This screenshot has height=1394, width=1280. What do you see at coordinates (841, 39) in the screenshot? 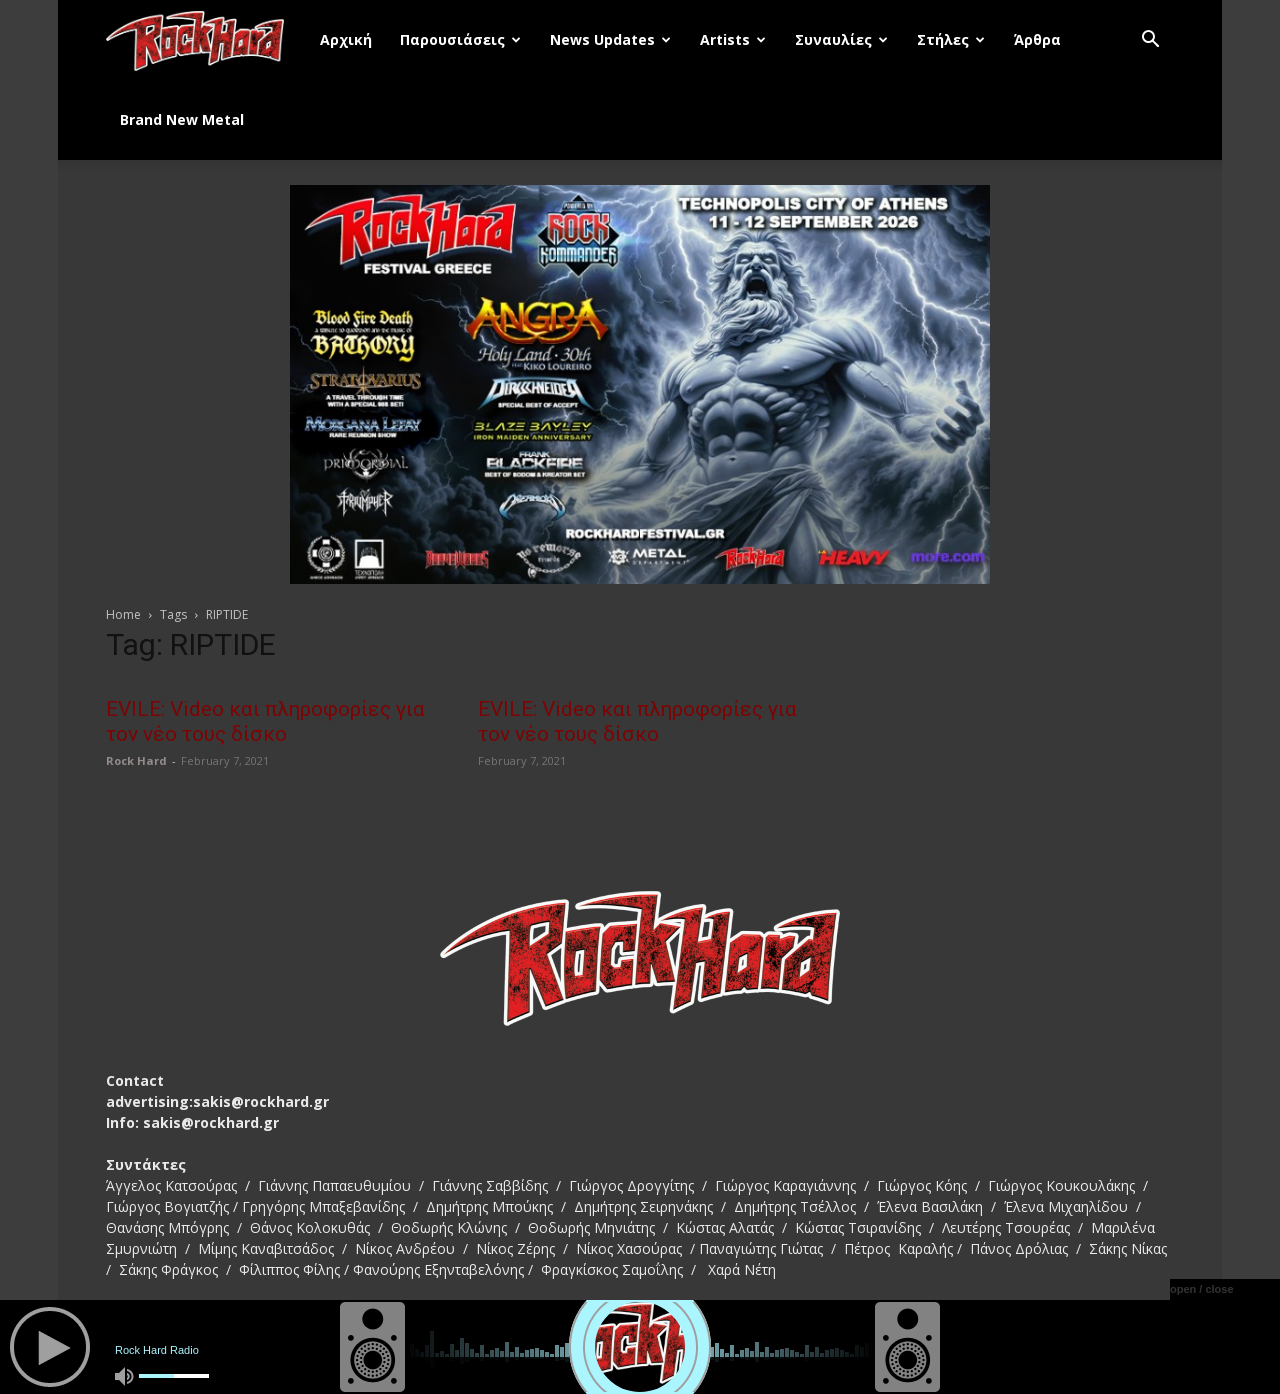
I see `Συναυλίες` at bounding box center [841, 39].